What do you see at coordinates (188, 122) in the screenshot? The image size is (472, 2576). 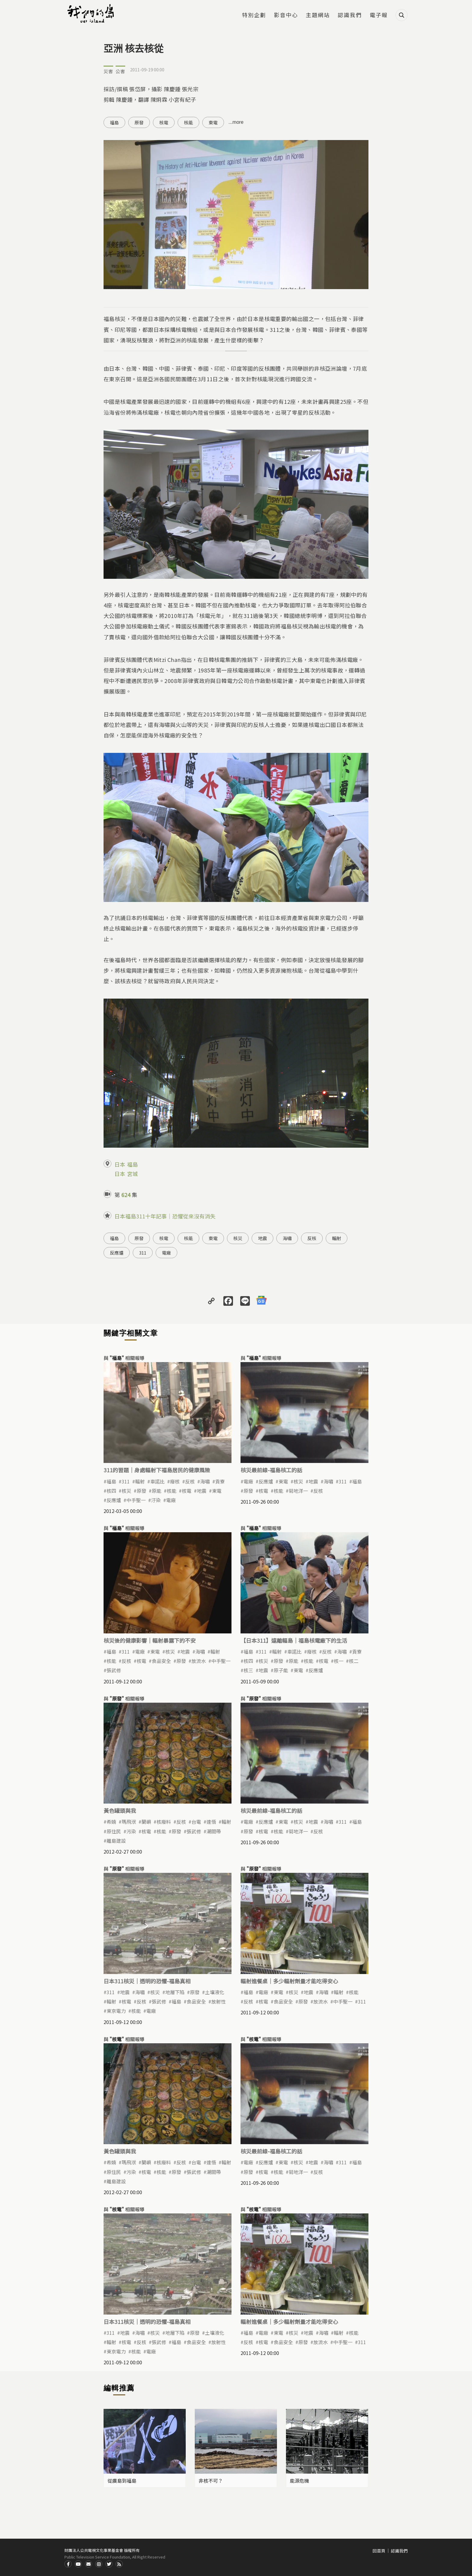 I see `核能` at bounding box center [188, 122].